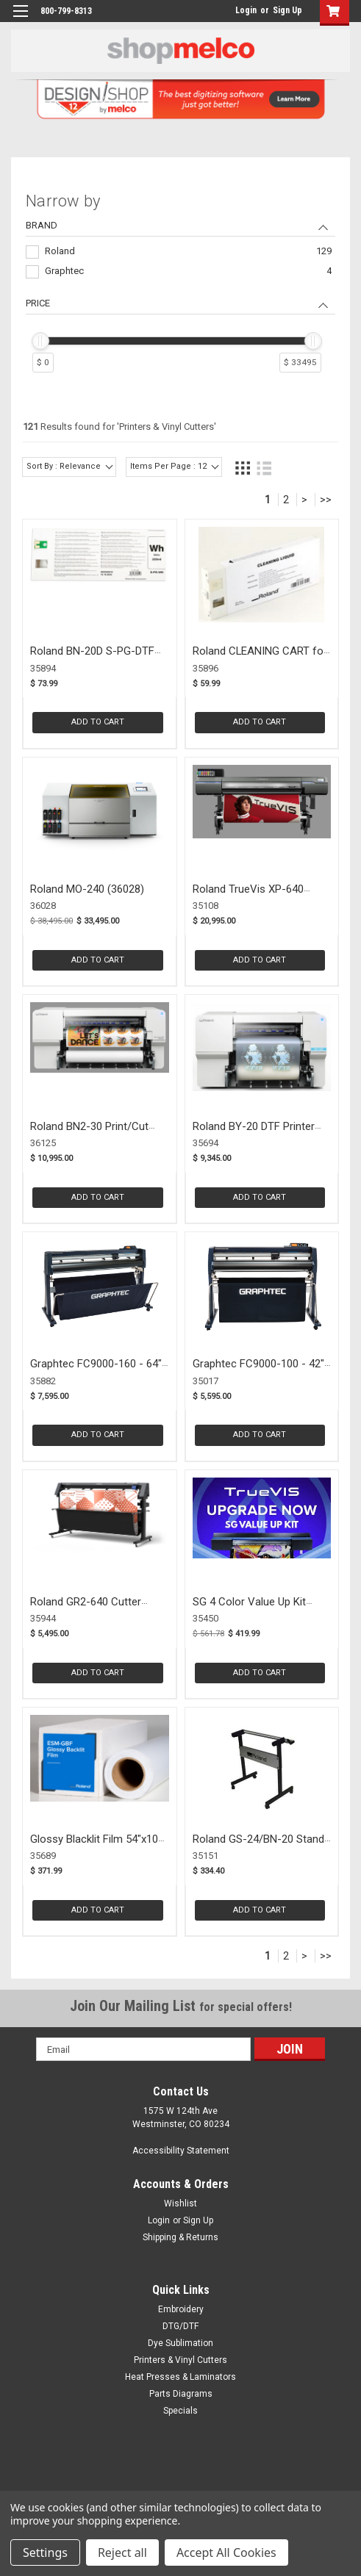  What do you see at coordinates (180, 2394) in the screenshot?
I see `Parts Diagrams` at bounding box center [180, 2394].